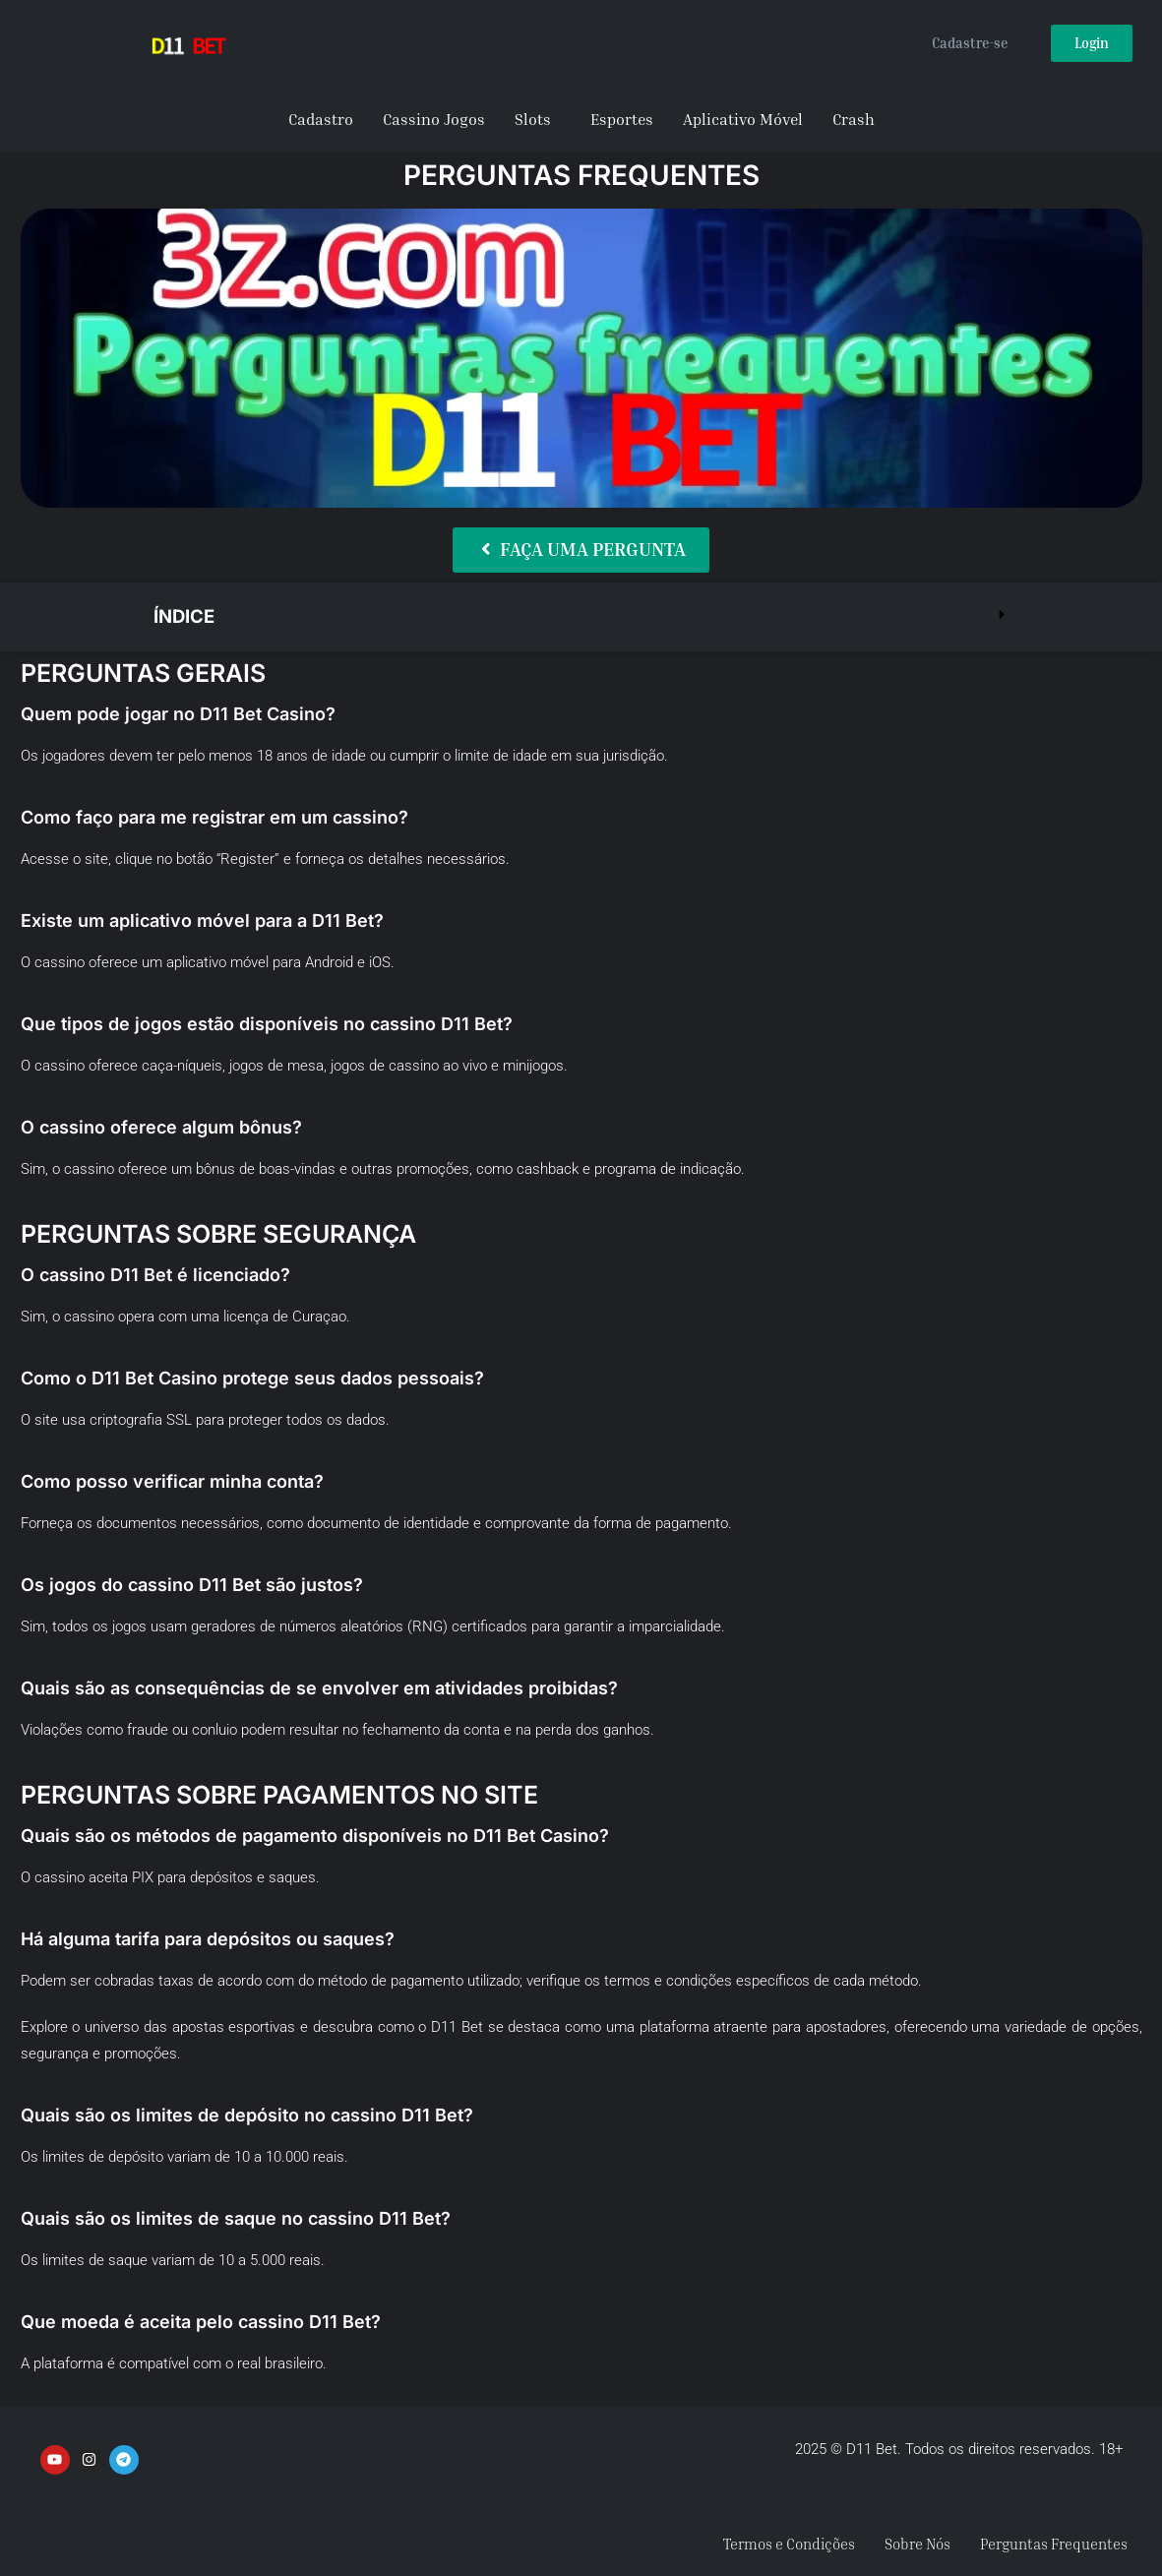 Image resolution: width=1162 pixels, height=2576 pixels. I want to click on Aplicativo Móvel, so click(743, 119).